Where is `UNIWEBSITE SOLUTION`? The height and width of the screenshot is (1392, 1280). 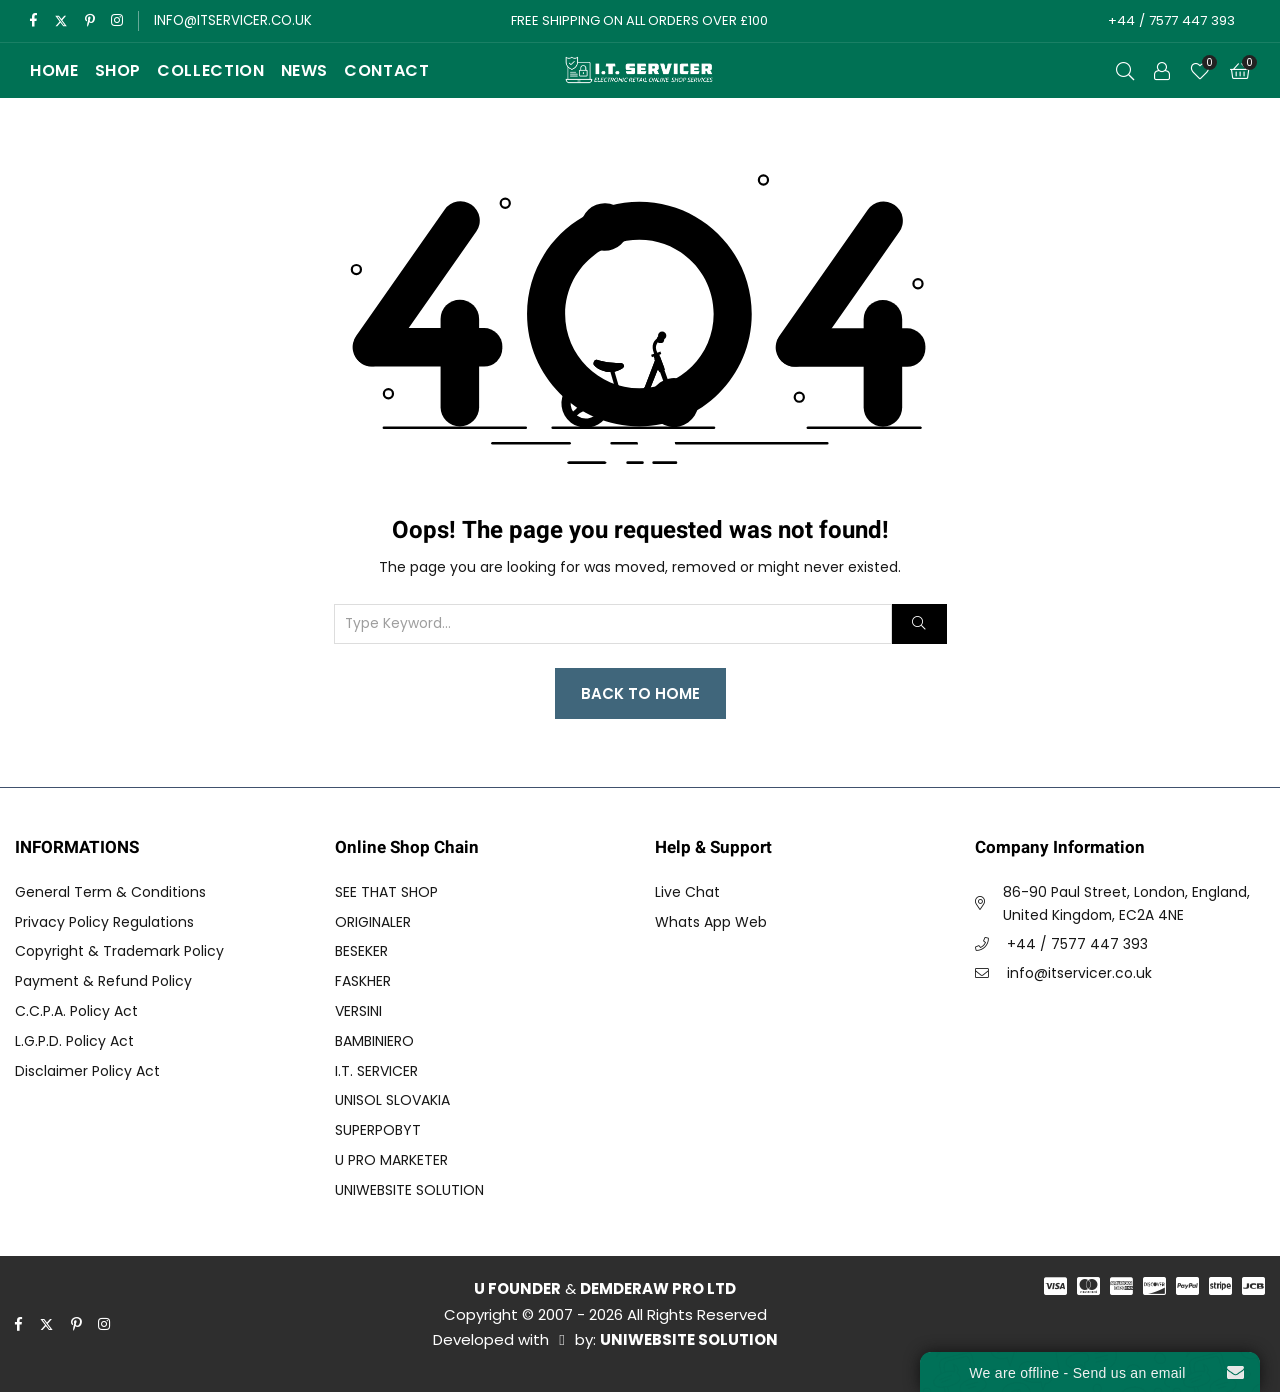
UNIWEBSITE SOLUTION is located at coordinates (409, 1190).